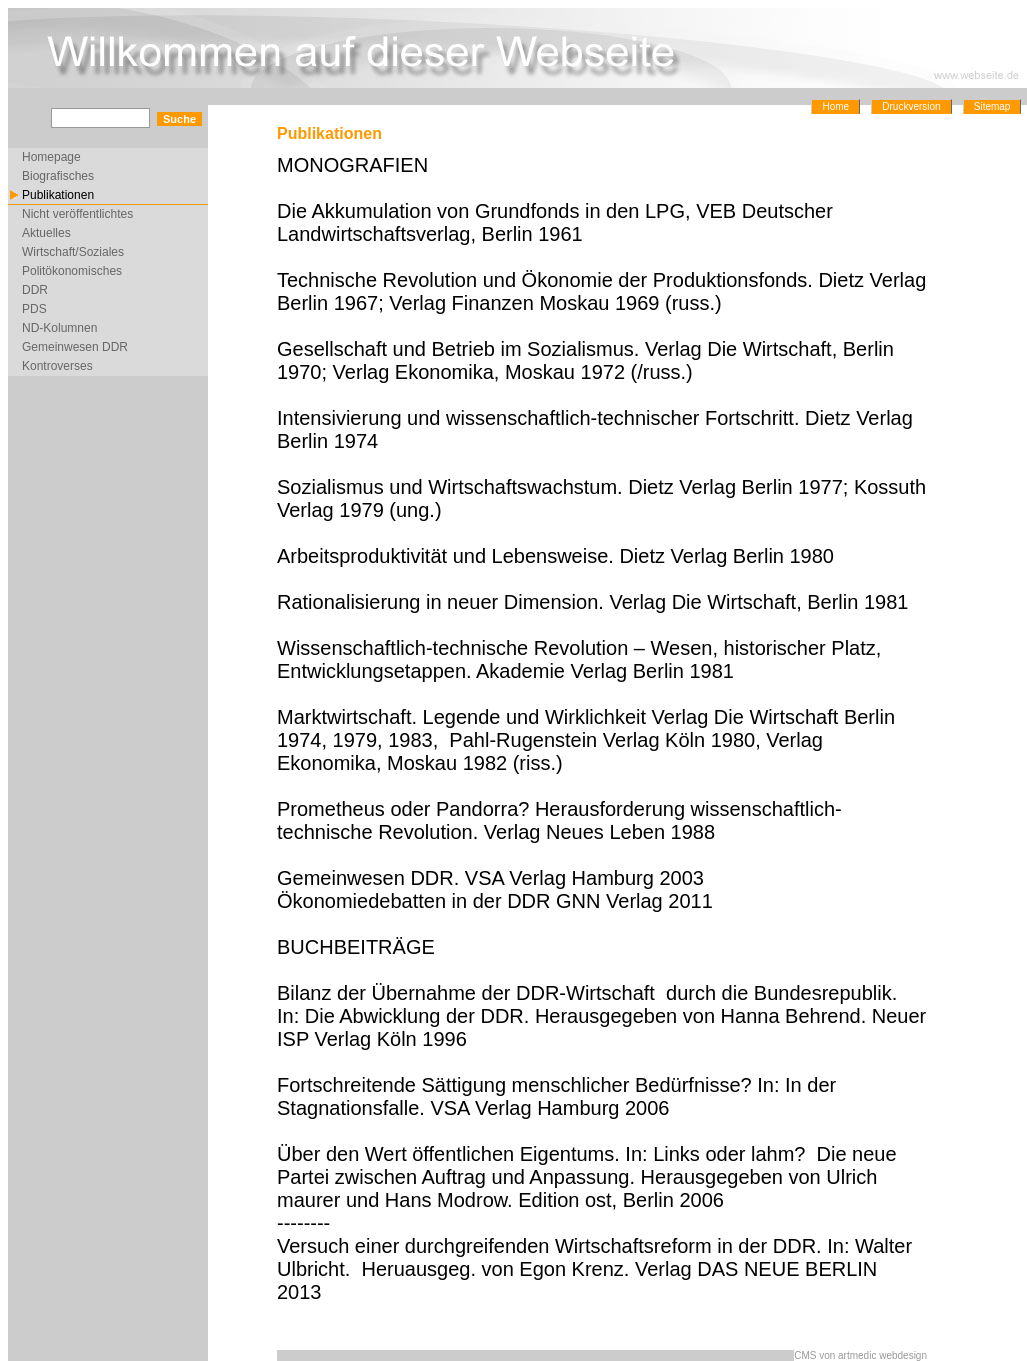 The height and width of the screenshot is (1361, 1027). Describe the element at coordinates (57, 366) in the screenshot. I see `Kontroverses` at that location.